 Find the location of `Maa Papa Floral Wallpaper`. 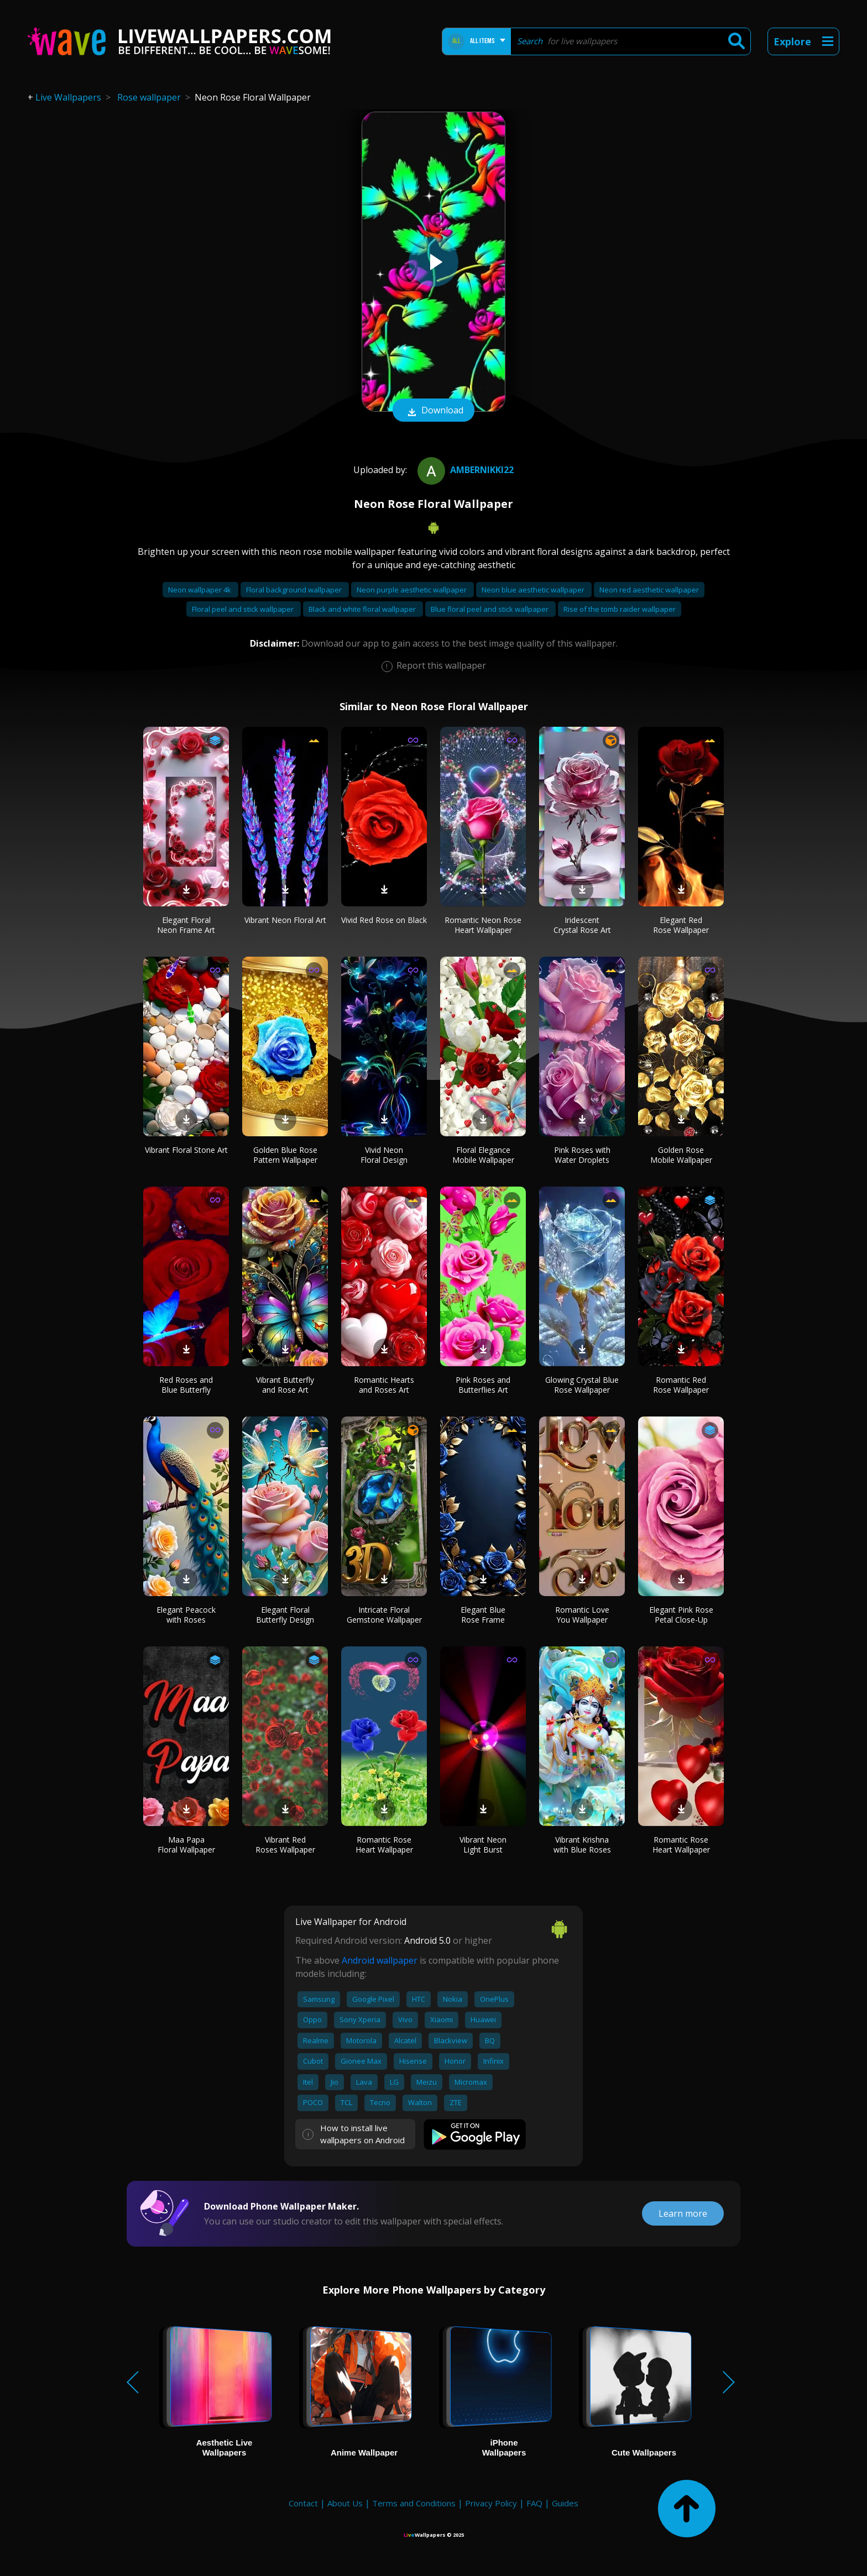

Maa Papa Floral Wallpaper is located at coordinates (186, 1844).